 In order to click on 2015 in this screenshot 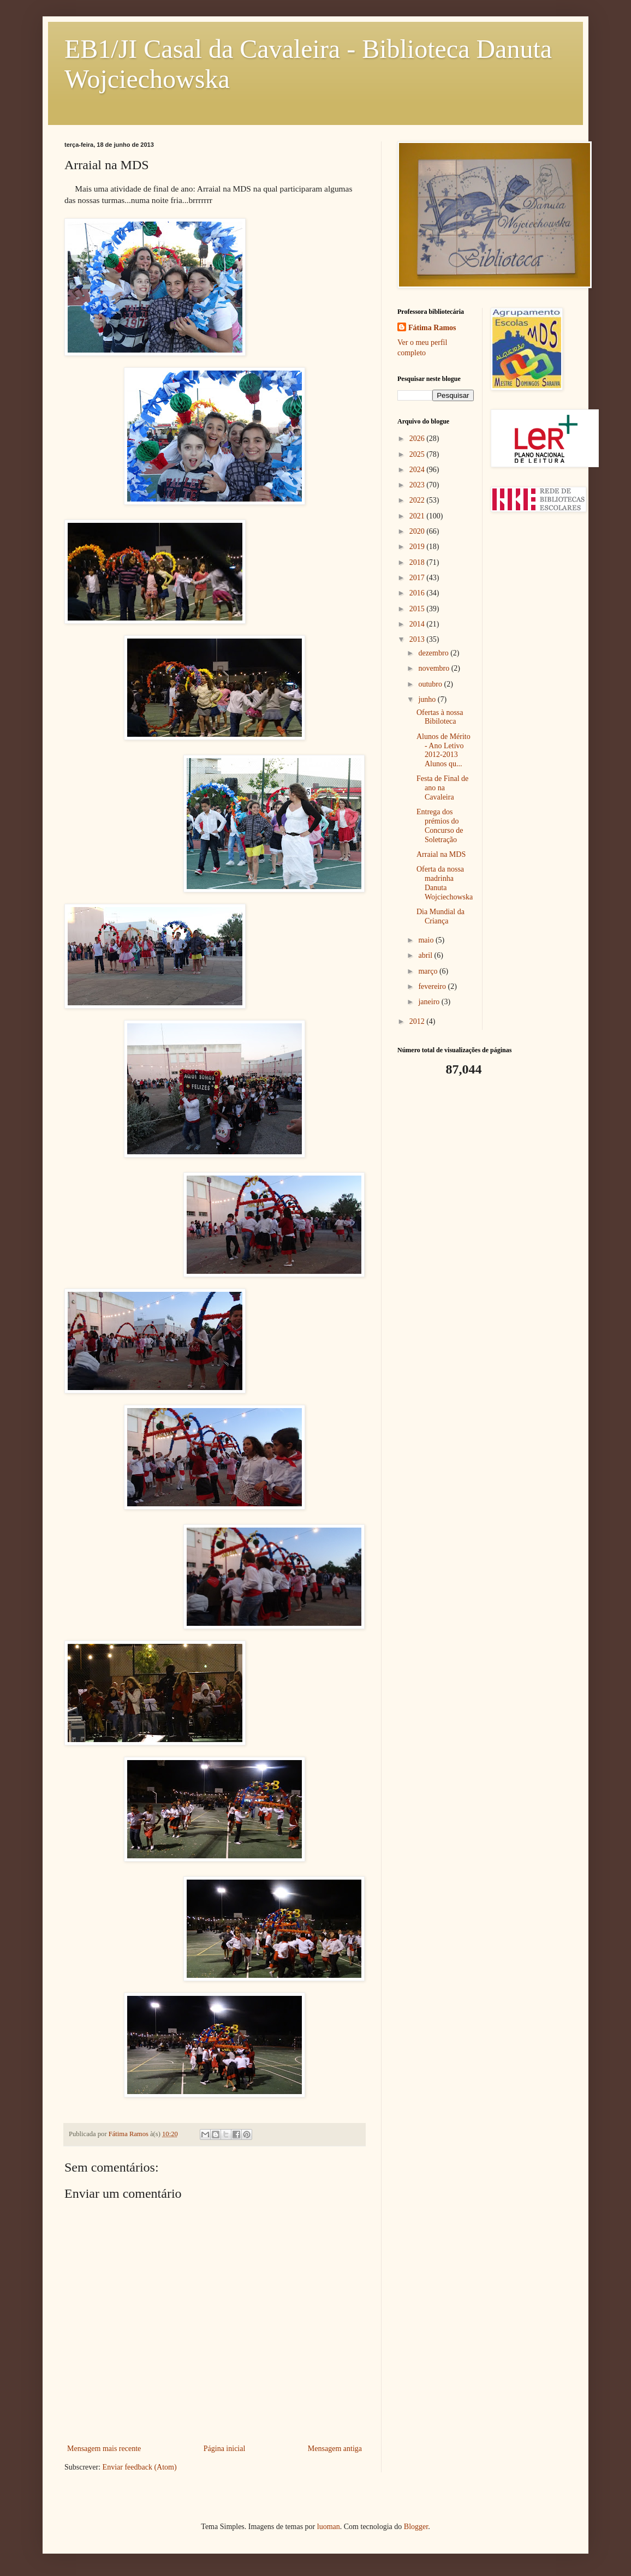, I will do `click(418, 609)`.